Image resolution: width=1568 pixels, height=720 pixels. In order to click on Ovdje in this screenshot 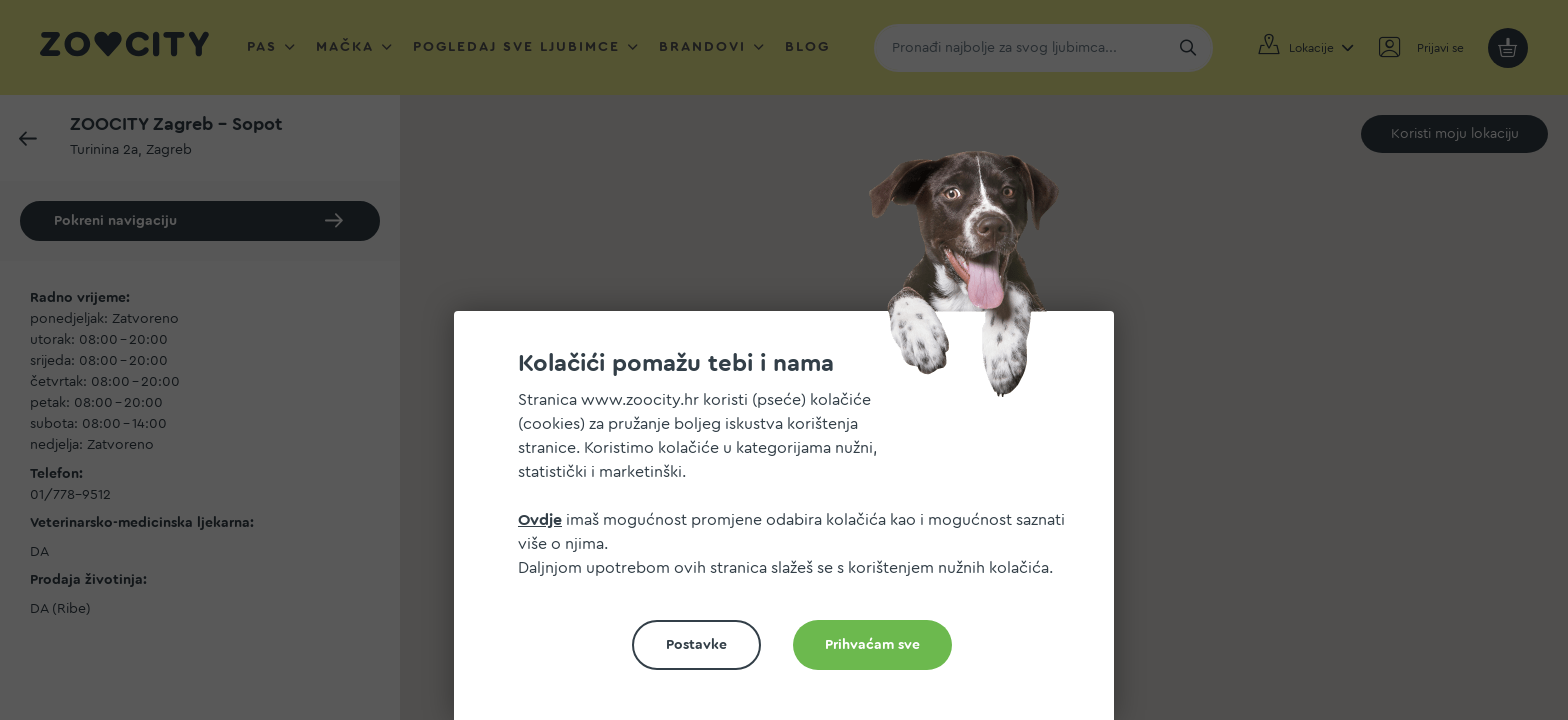, I will do `click(540, 520)`.